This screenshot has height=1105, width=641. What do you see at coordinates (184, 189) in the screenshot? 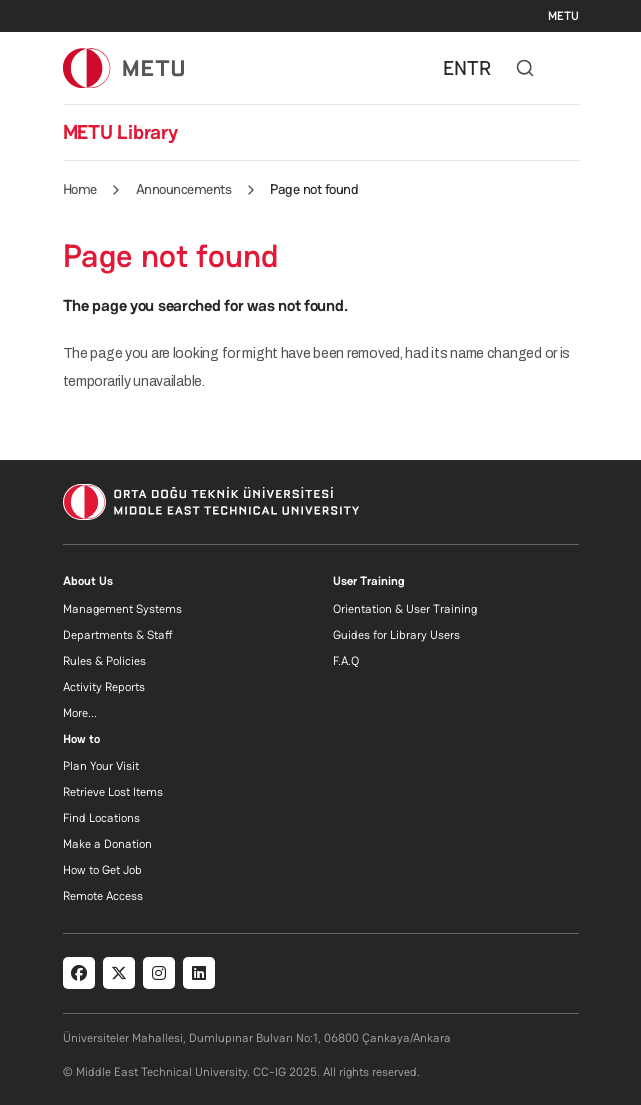
I see `Announcements` at bounding box center [184, 189].